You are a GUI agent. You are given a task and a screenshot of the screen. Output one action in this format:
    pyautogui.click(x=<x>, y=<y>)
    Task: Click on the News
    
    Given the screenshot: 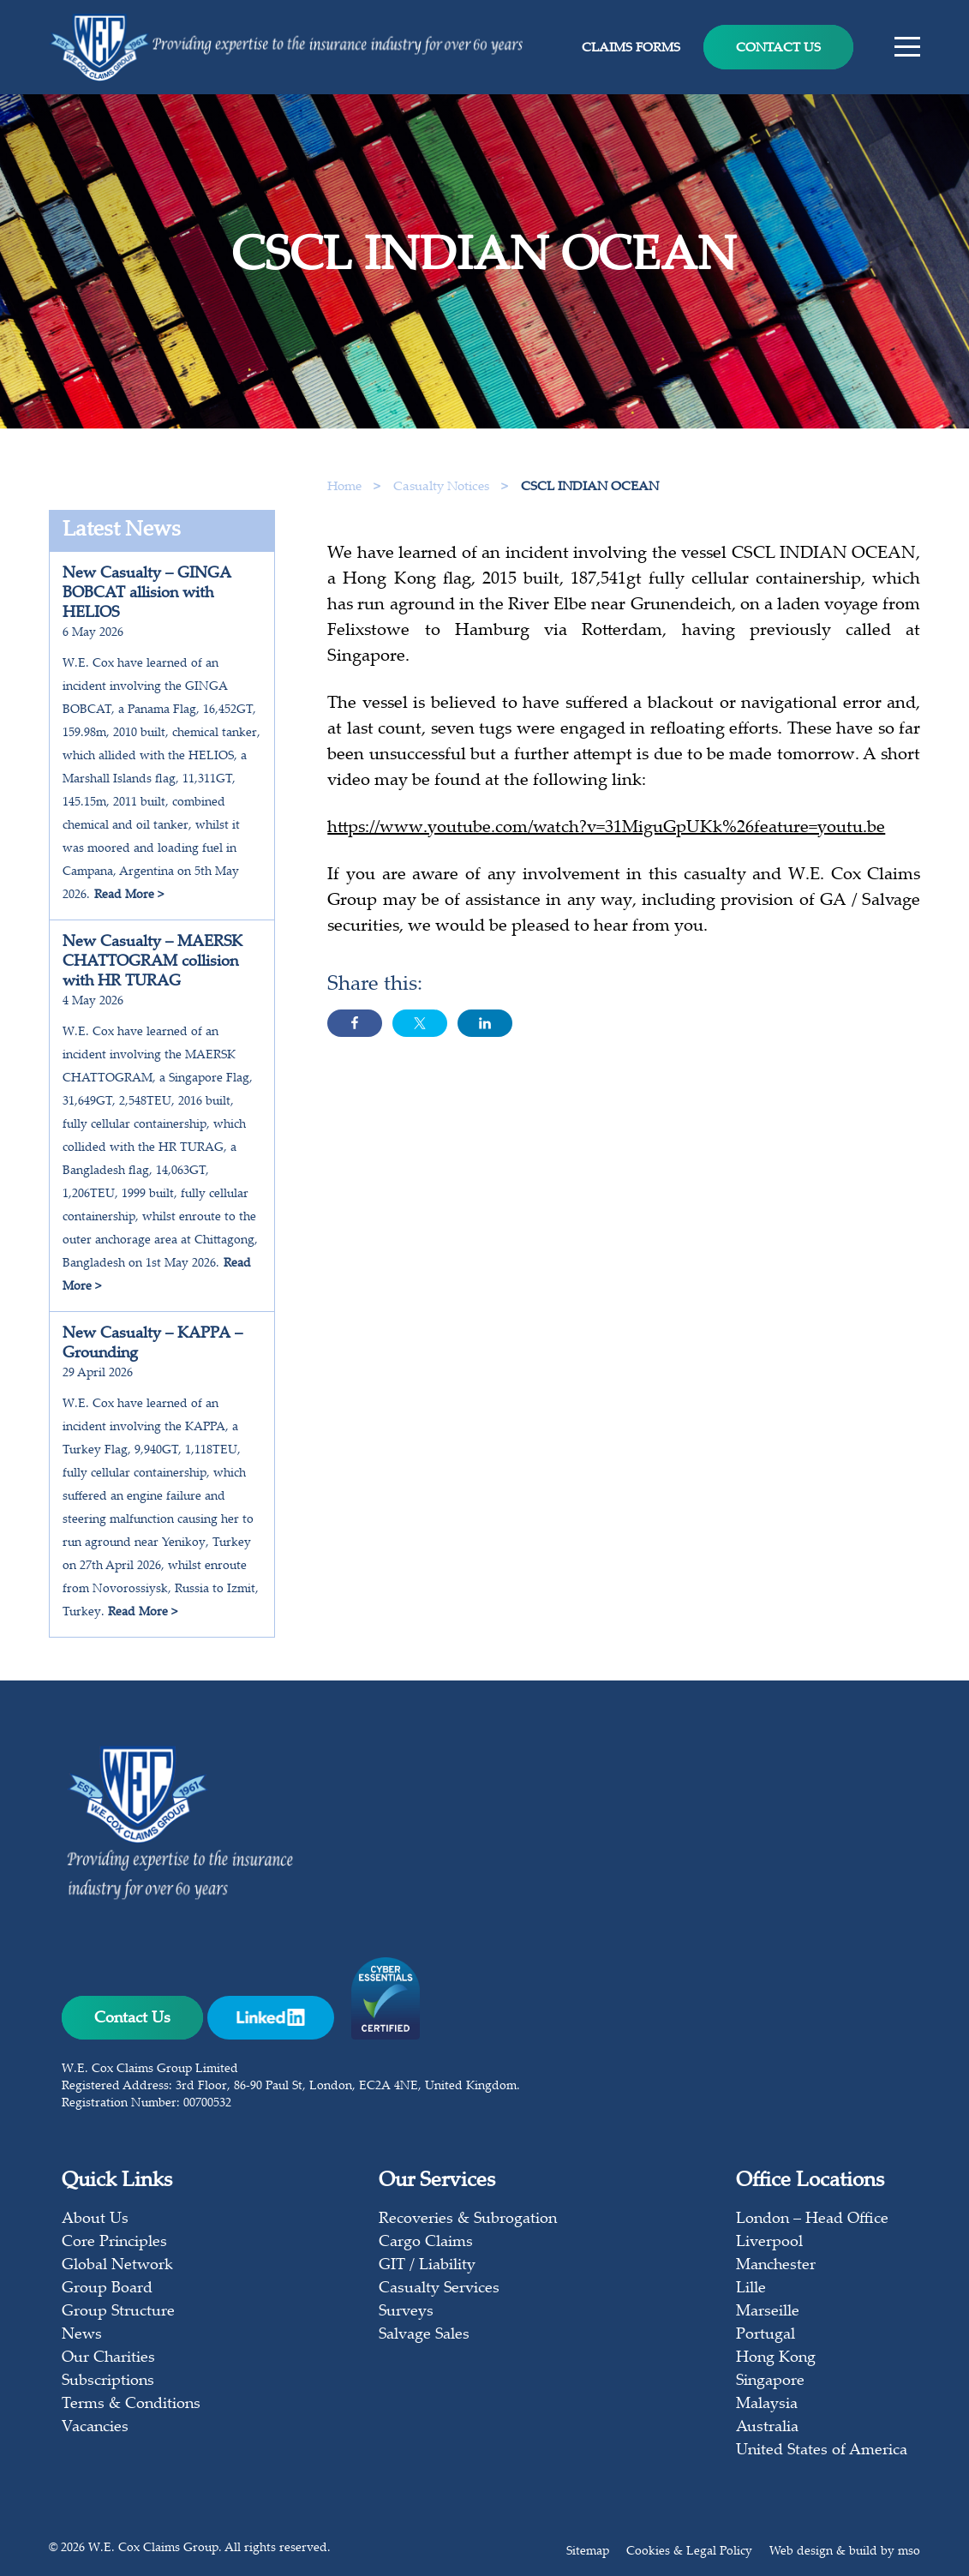 What is the action you would take?
    pyautogui.click(x=82, y=2335)
    